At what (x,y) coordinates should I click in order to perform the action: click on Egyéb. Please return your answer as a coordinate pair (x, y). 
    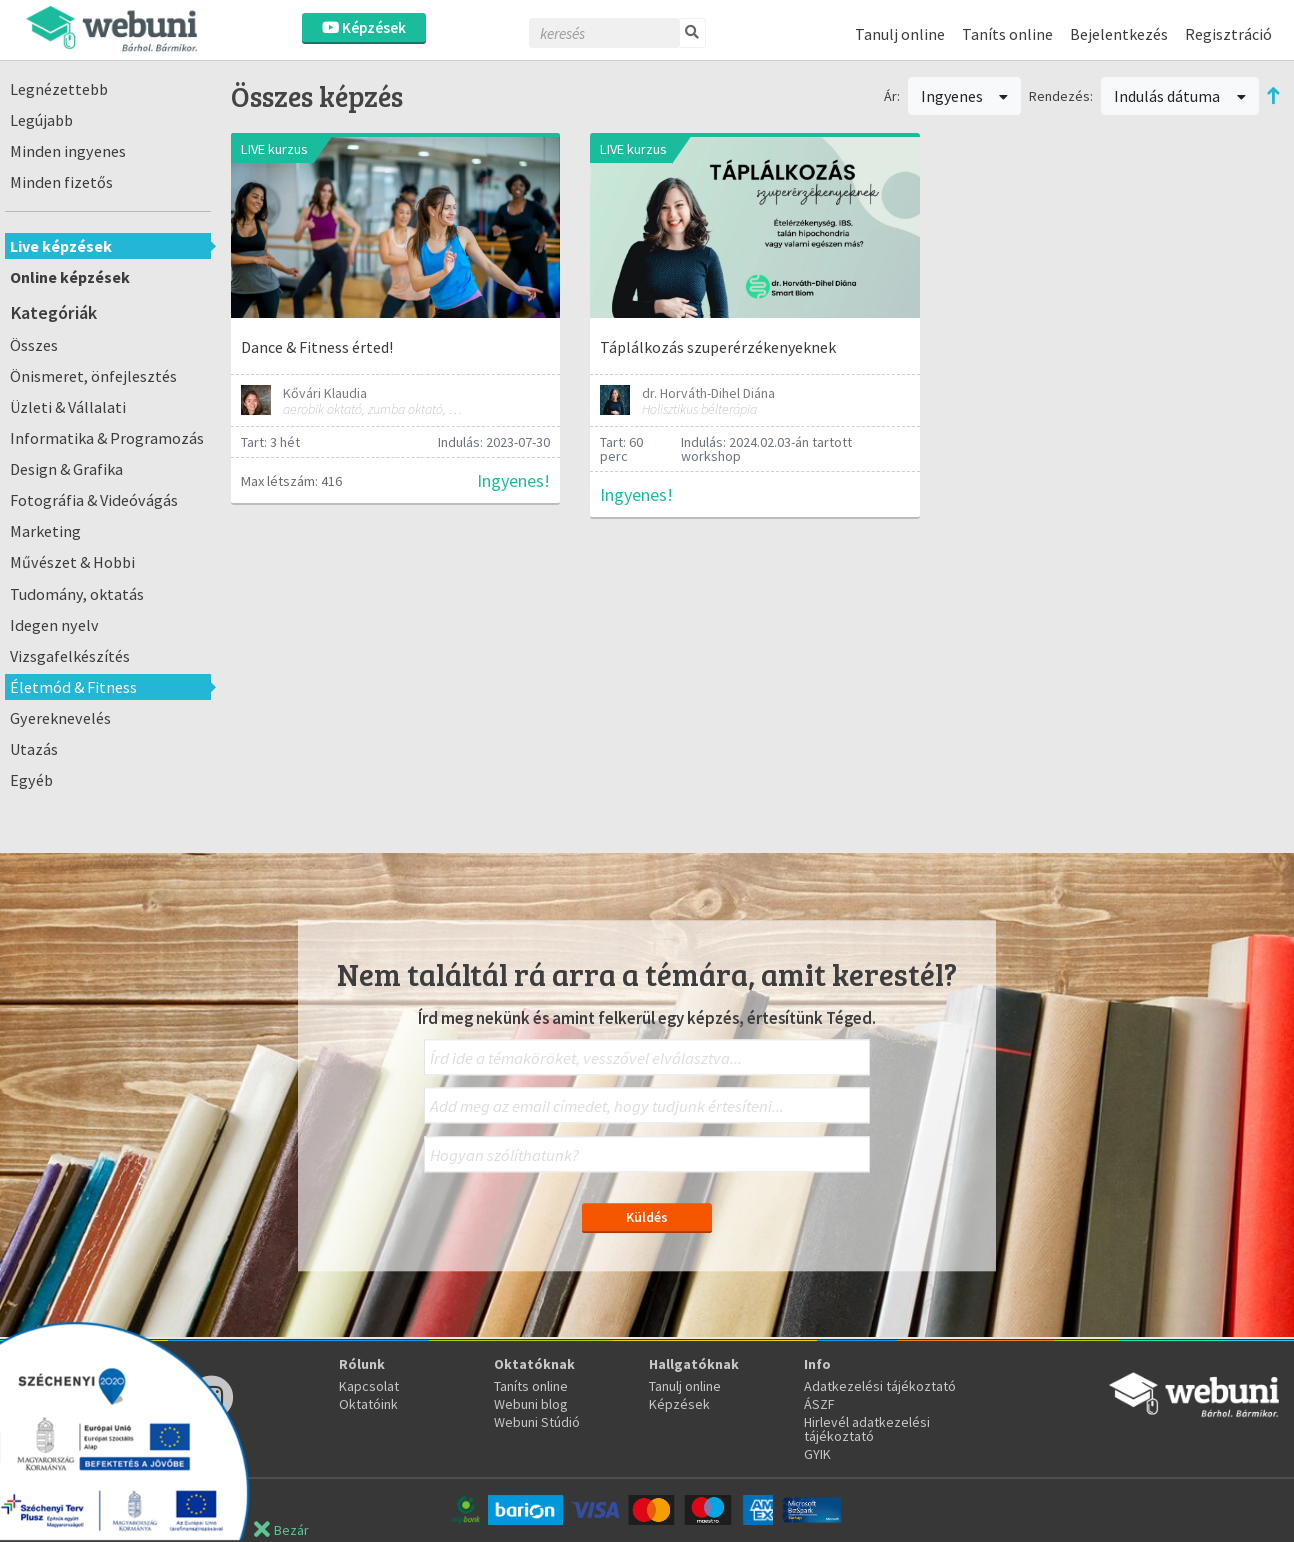
    Looking at the image, I should click on (31, 780).